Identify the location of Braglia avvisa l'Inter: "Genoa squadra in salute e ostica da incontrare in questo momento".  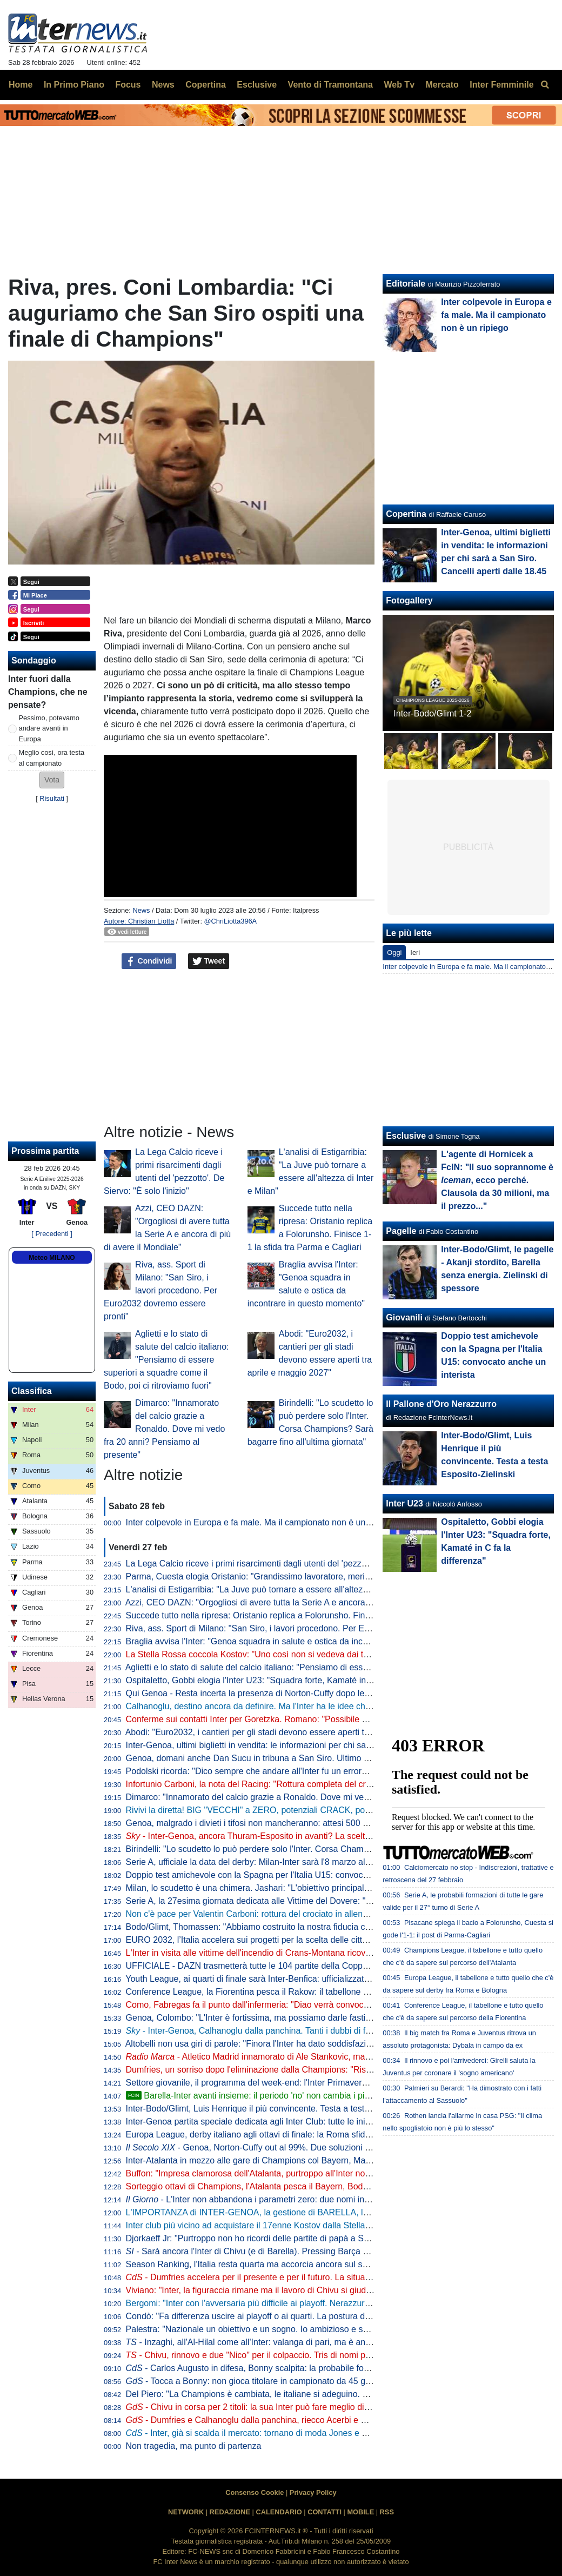
(297, 1641).